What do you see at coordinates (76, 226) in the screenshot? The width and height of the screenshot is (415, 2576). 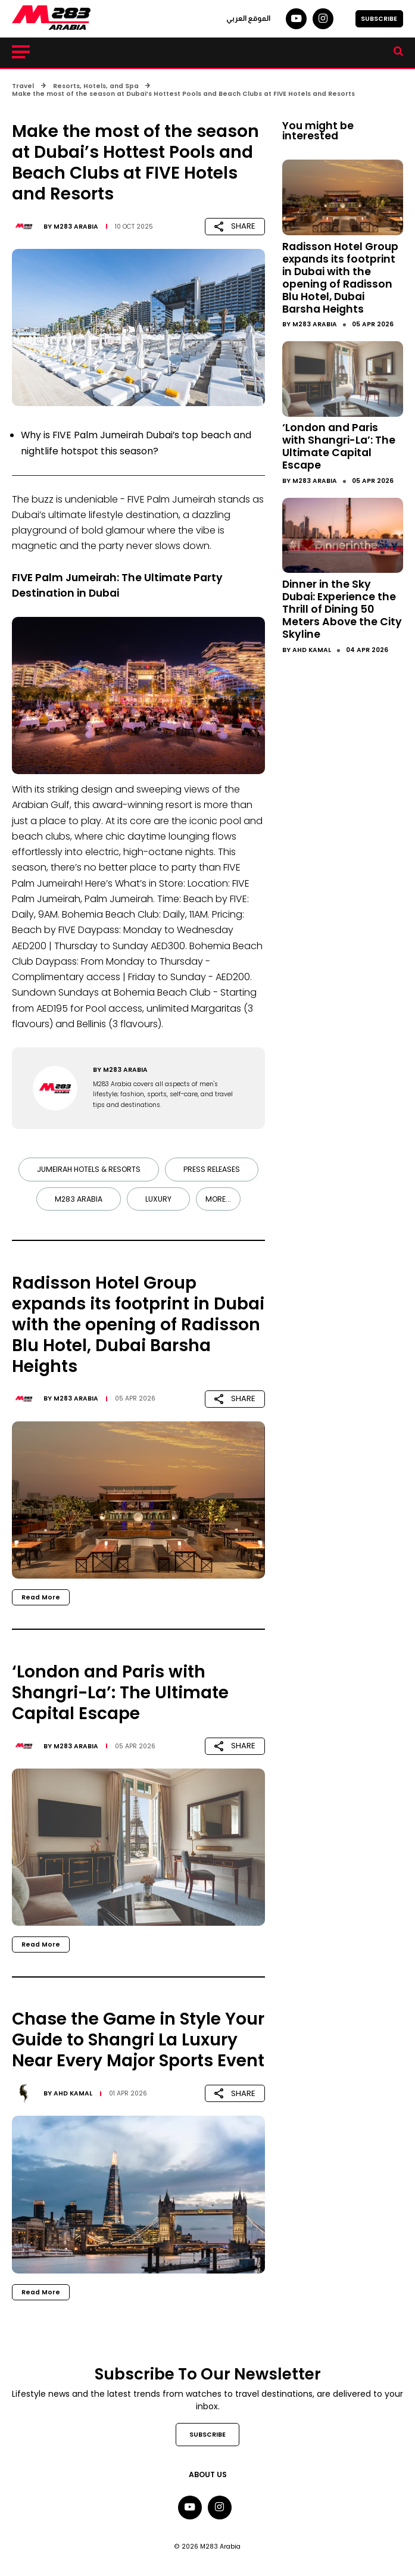 I see `M283 Arabia` at bounding box center [76, 226].